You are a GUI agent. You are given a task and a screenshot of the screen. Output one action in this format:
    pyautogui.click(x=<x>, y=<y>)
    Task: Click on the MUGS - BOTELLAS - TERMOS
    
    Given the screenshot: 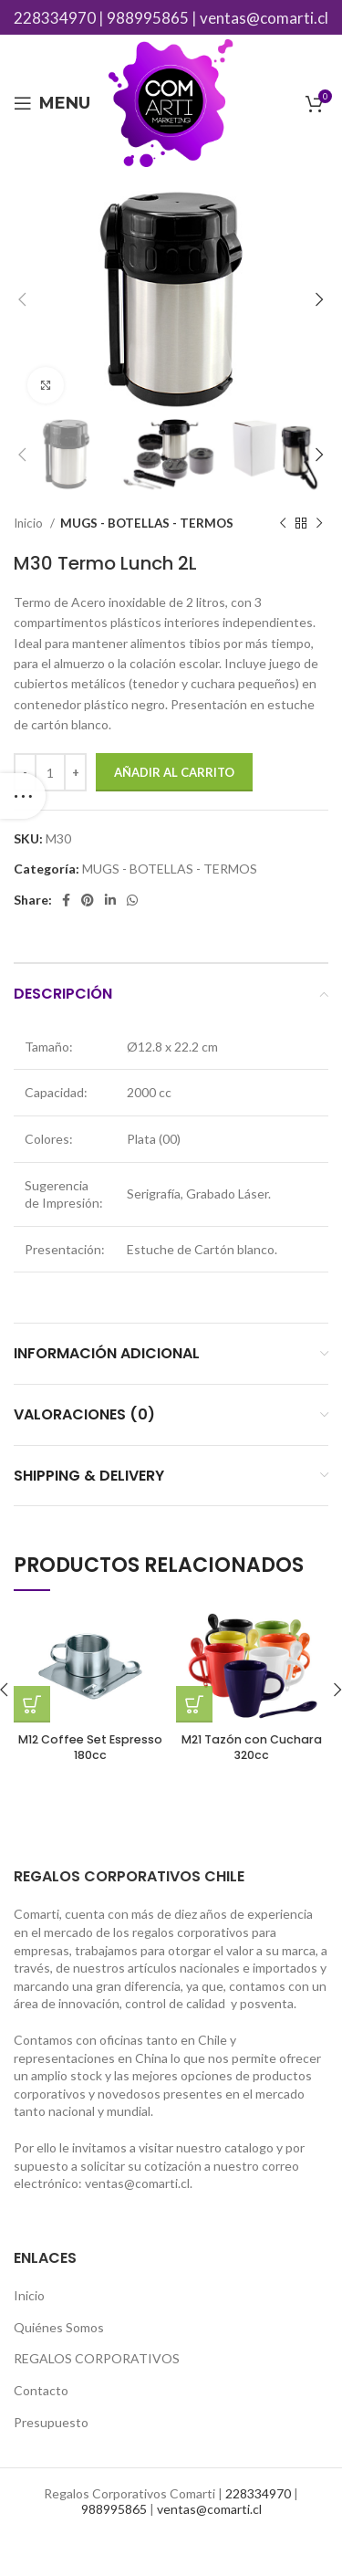 What is the action you would take?
    pyautogui.click(x=146, y=523)
    